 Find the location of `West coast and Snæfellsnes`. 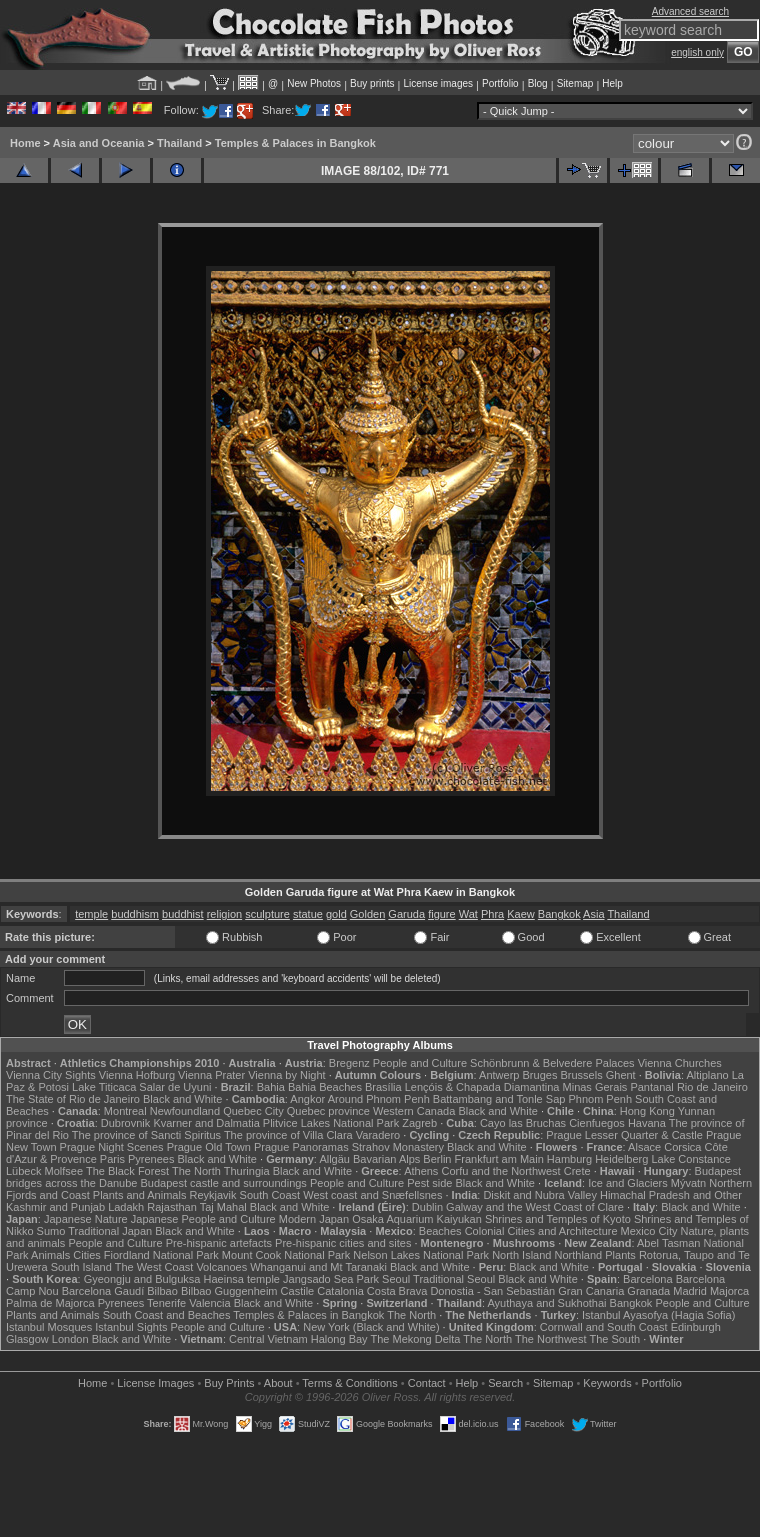

West coast and Snæfellsnes is located at coordinates (372, 1195).